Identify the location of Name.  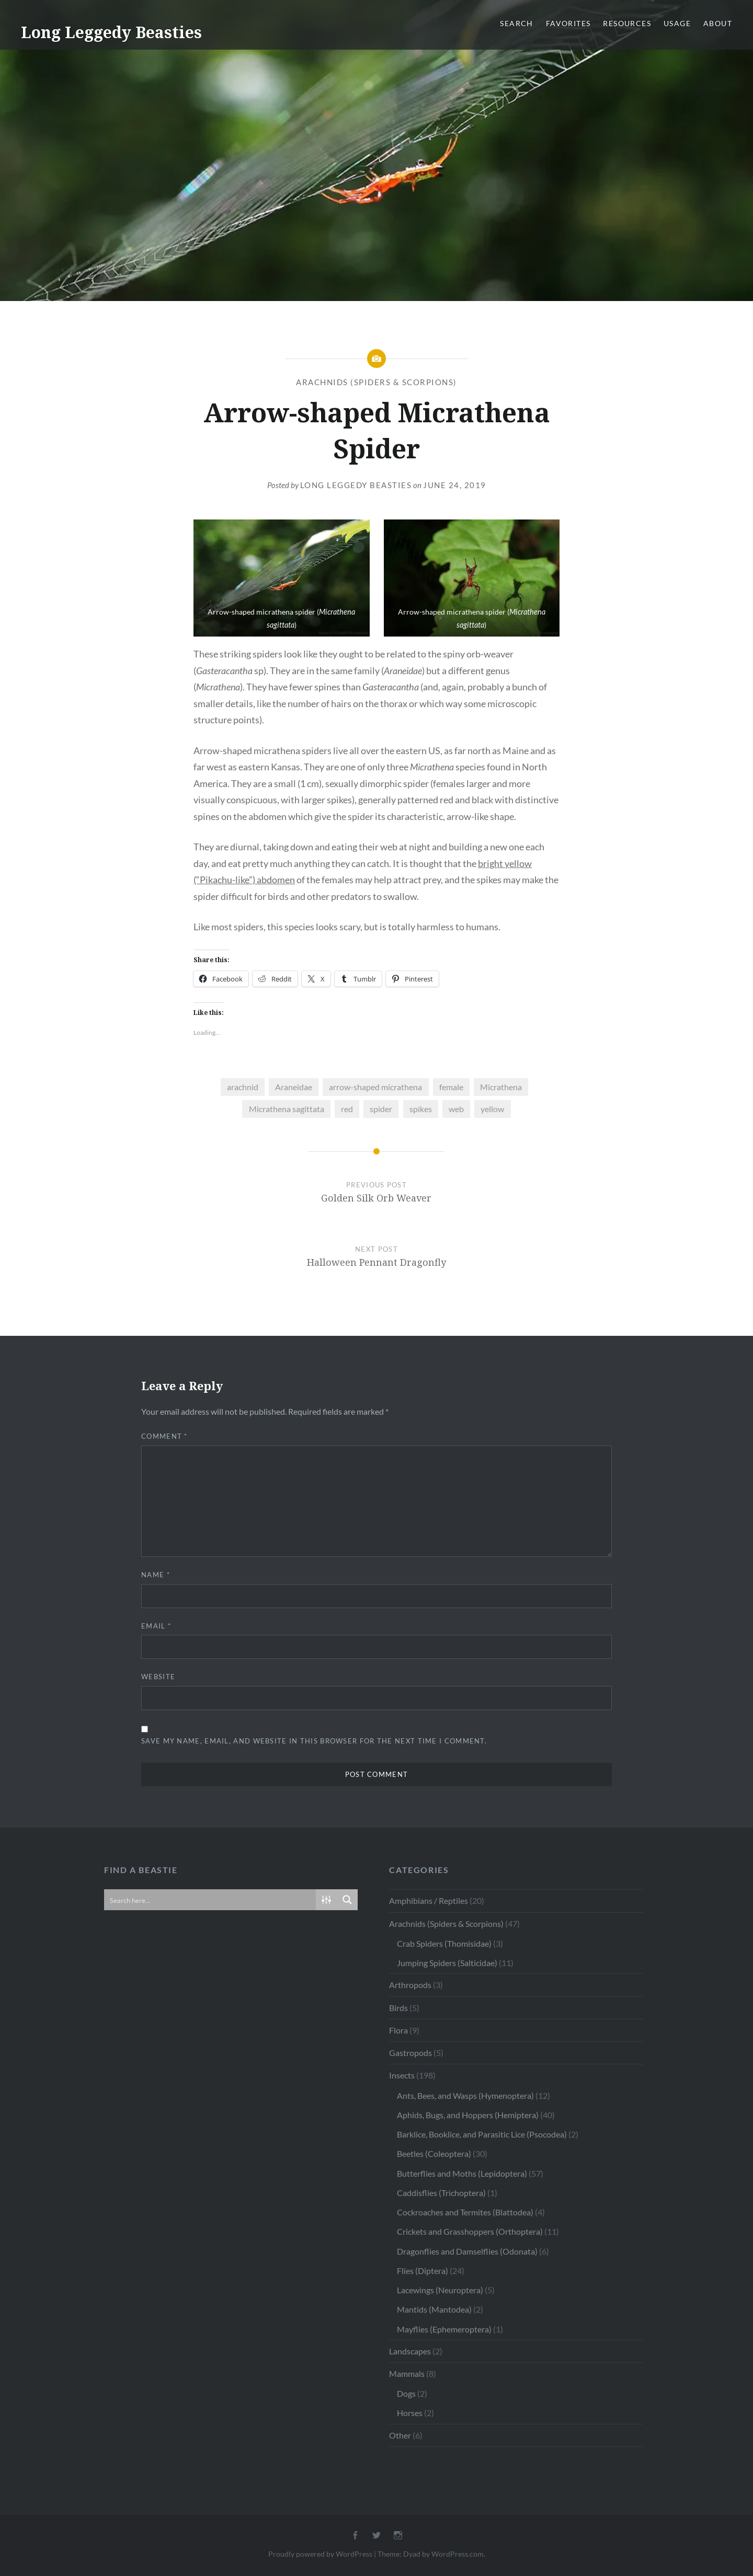
(155, 1574).